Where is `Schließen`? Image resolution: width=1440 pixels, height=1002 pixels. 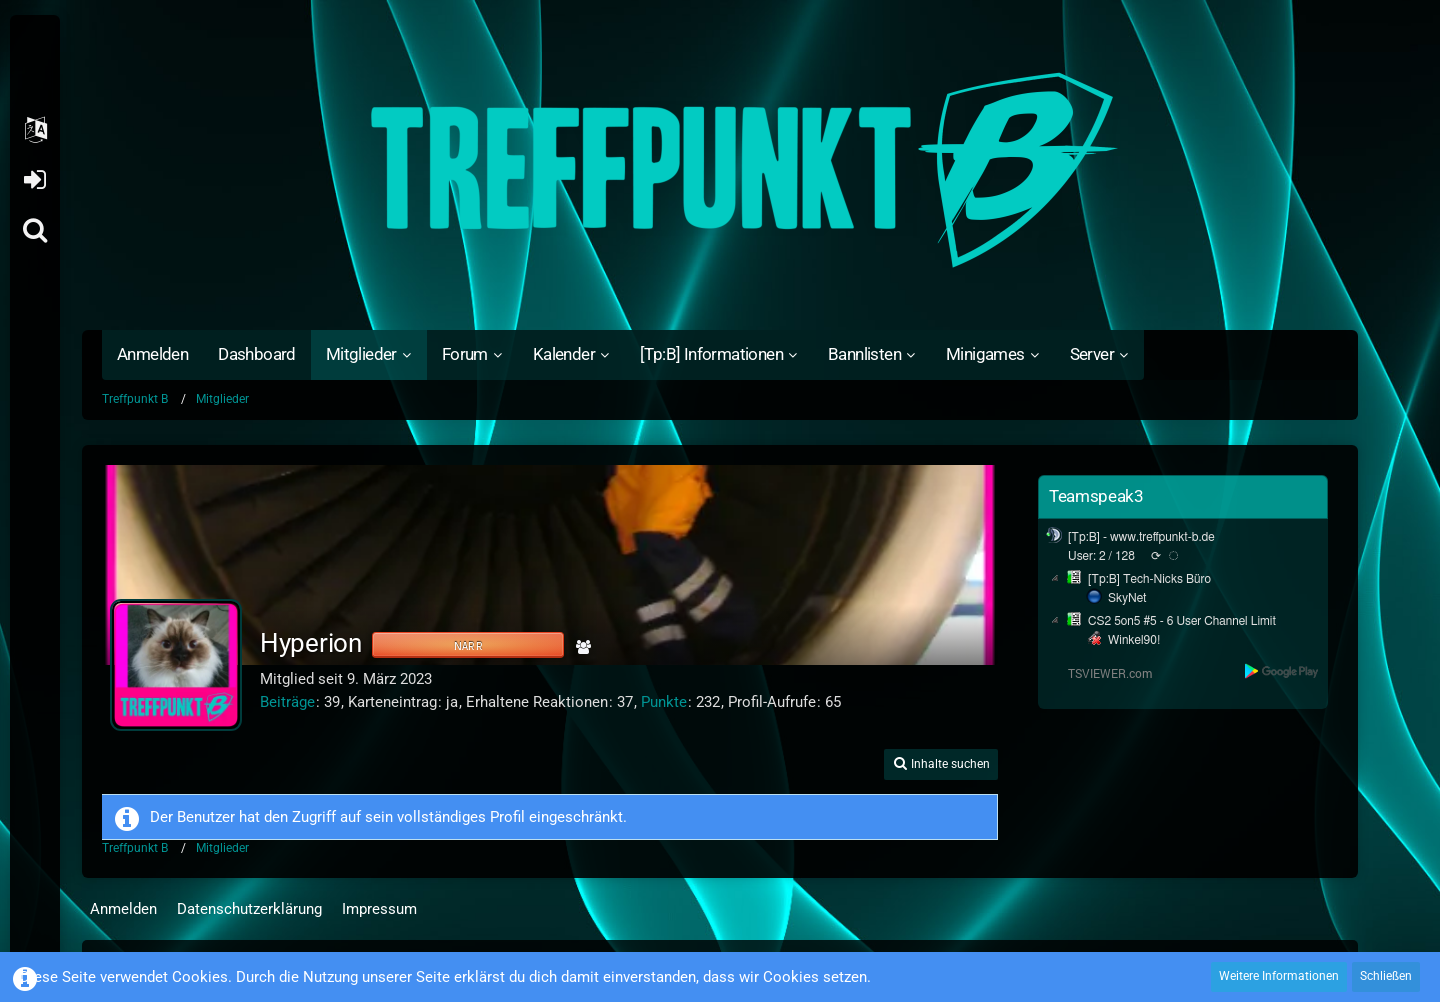 Schließen is located at coordinates (1386, 976).